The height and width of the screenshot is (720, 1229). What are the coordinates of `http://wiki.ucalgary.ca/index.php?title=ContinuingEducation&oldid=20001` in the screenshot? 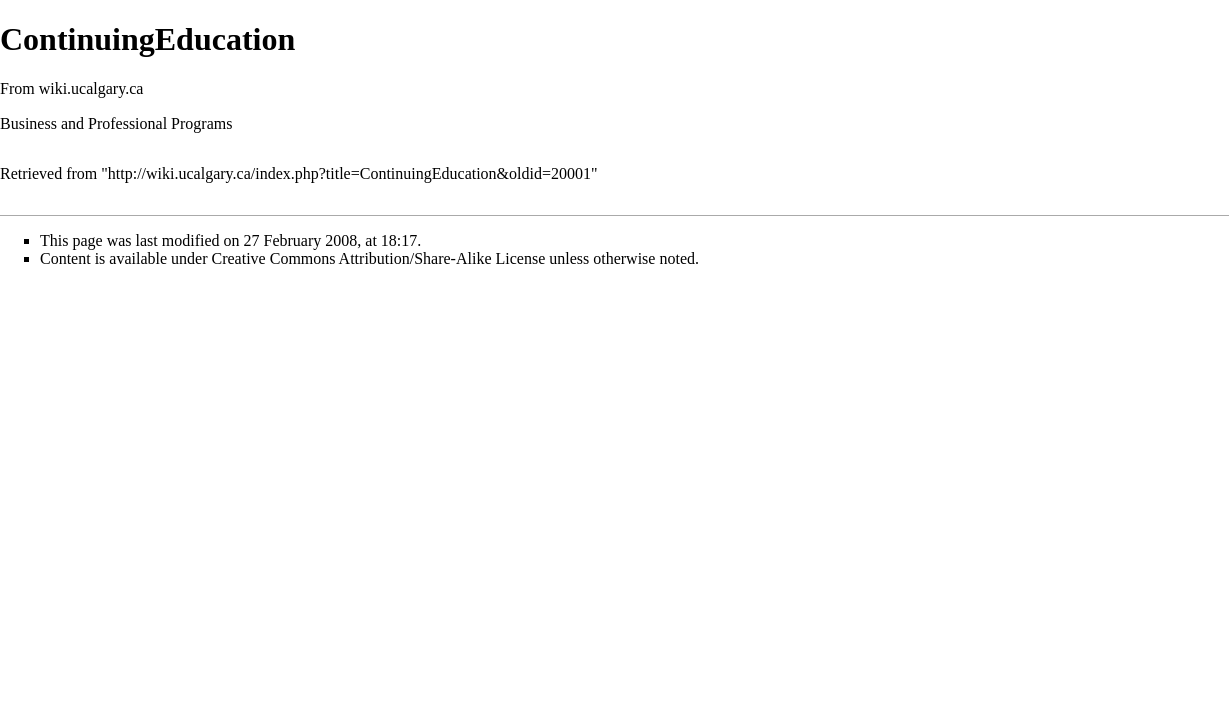 It's located at (349, 173).